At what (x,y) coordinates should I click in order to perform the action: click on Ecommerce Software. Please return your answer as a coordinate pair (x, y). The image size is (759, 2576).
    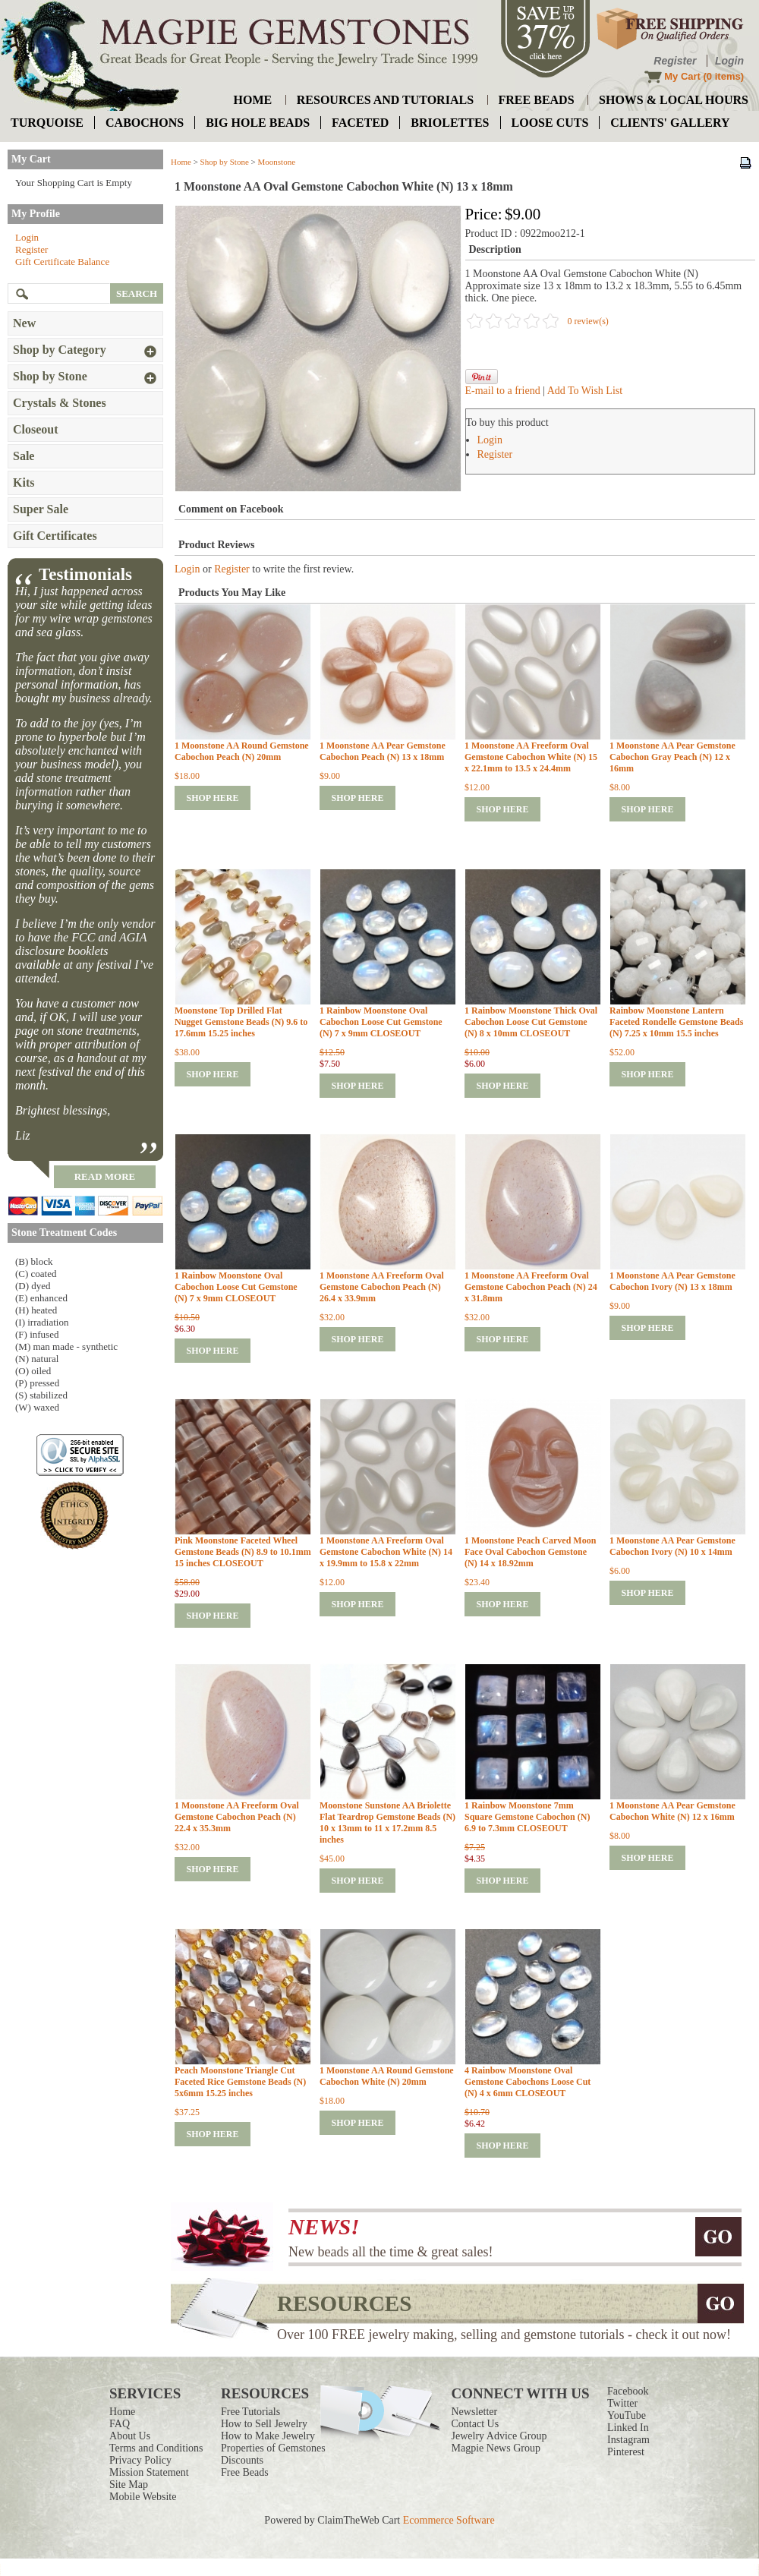
    Looking at the image, I should click on (449, 2520).